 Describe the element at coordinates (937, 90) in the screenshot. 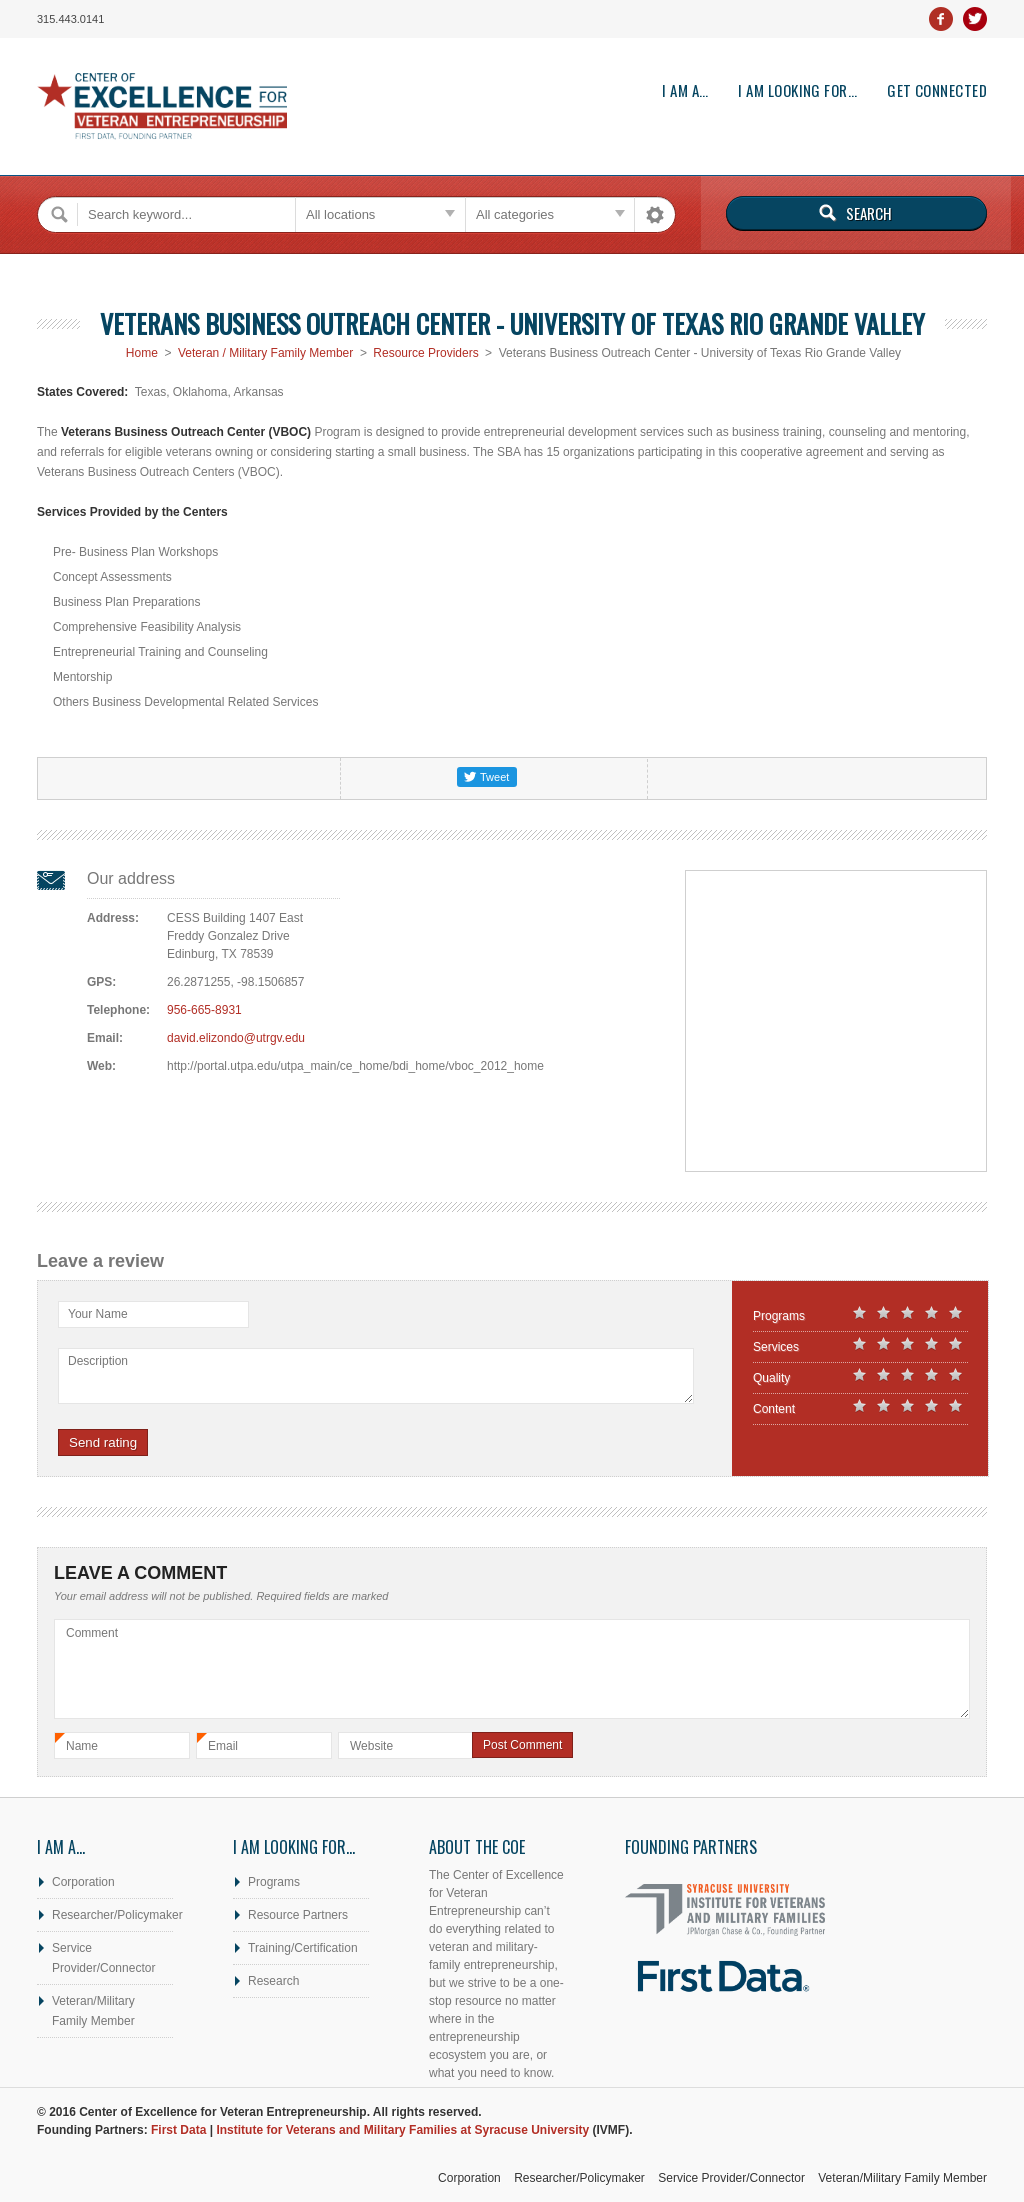

I see `Get Connected` at that location.